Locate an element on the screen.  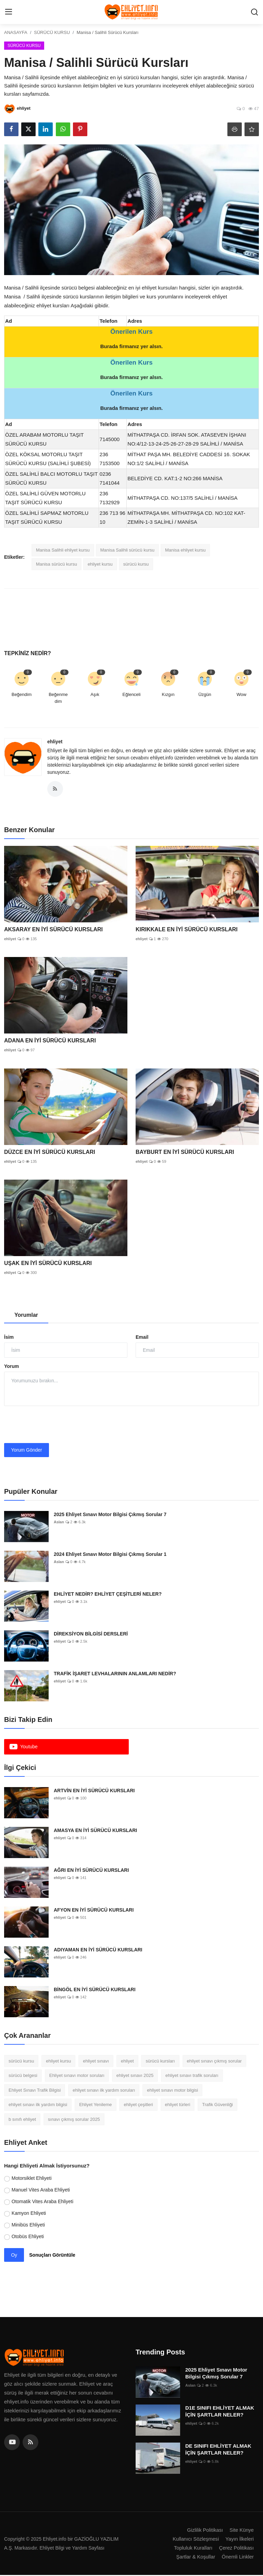
Ehliyet sınavı motor soruları is located at coordinates (76, 2076).